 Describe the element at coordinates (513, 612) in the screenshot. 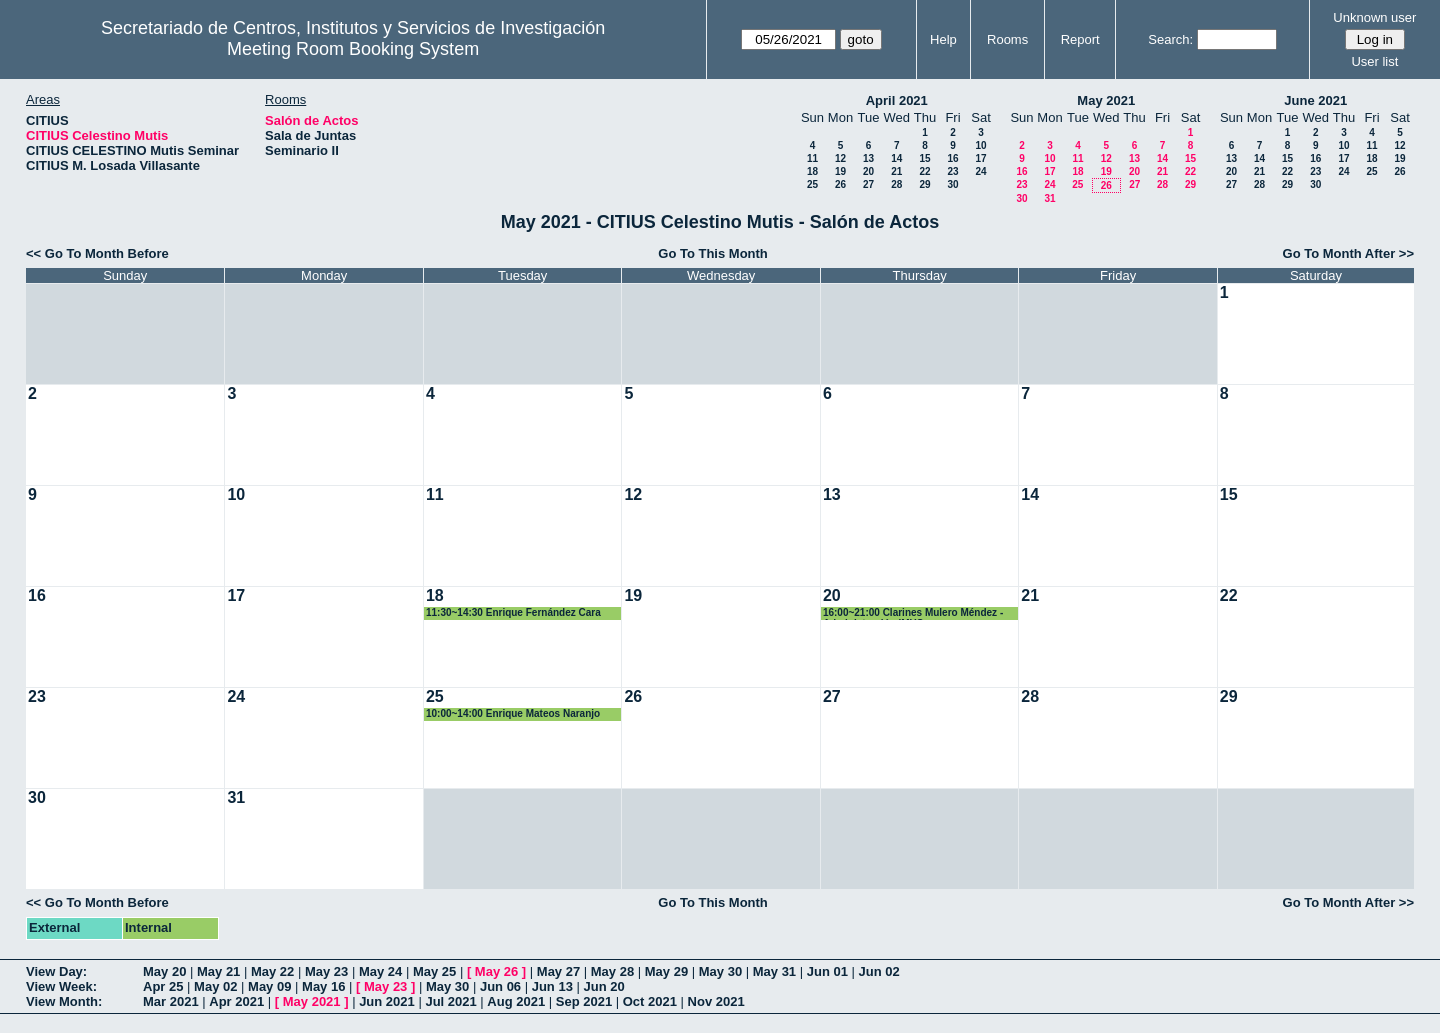

I see `11:30~14:30 Enrique Fernández Cara` at that location.